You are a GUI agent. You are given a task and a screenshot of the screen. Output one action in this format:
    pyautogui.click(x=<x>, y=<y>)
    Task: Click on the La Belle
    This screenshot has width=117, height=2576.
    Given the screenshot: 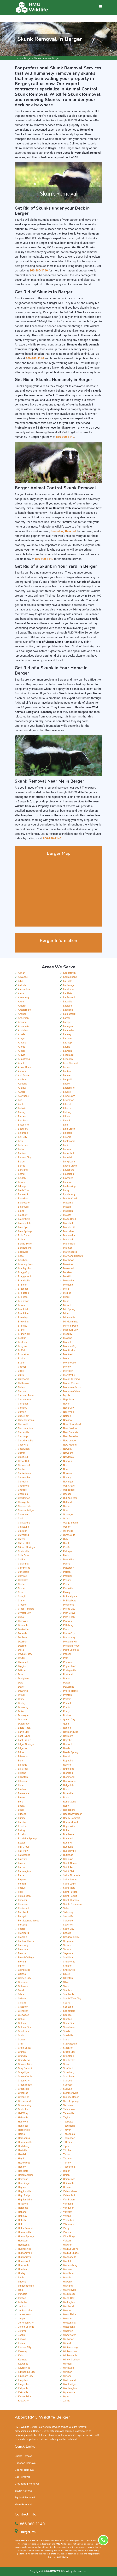 What is the action you would take?
    pyautogui.click(x=67, y=981)
    